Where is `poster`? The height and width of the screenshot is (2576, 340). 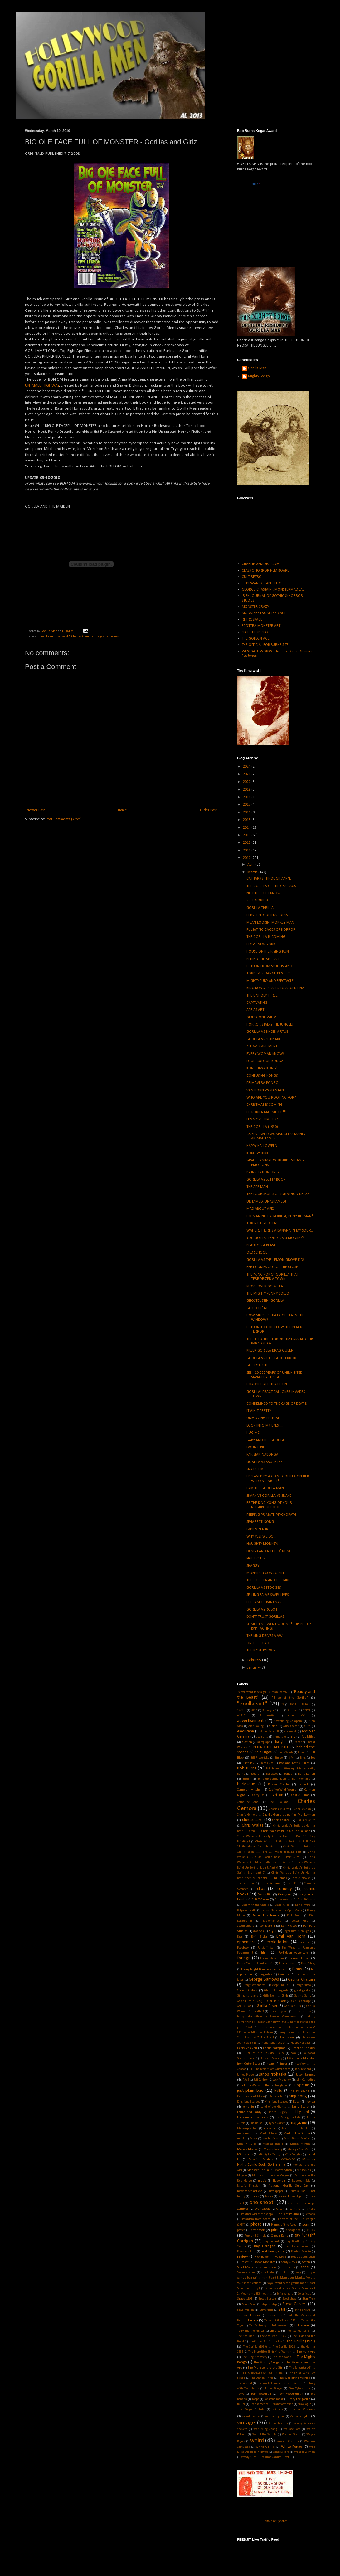
poster is located at coordinates (241, 2230).